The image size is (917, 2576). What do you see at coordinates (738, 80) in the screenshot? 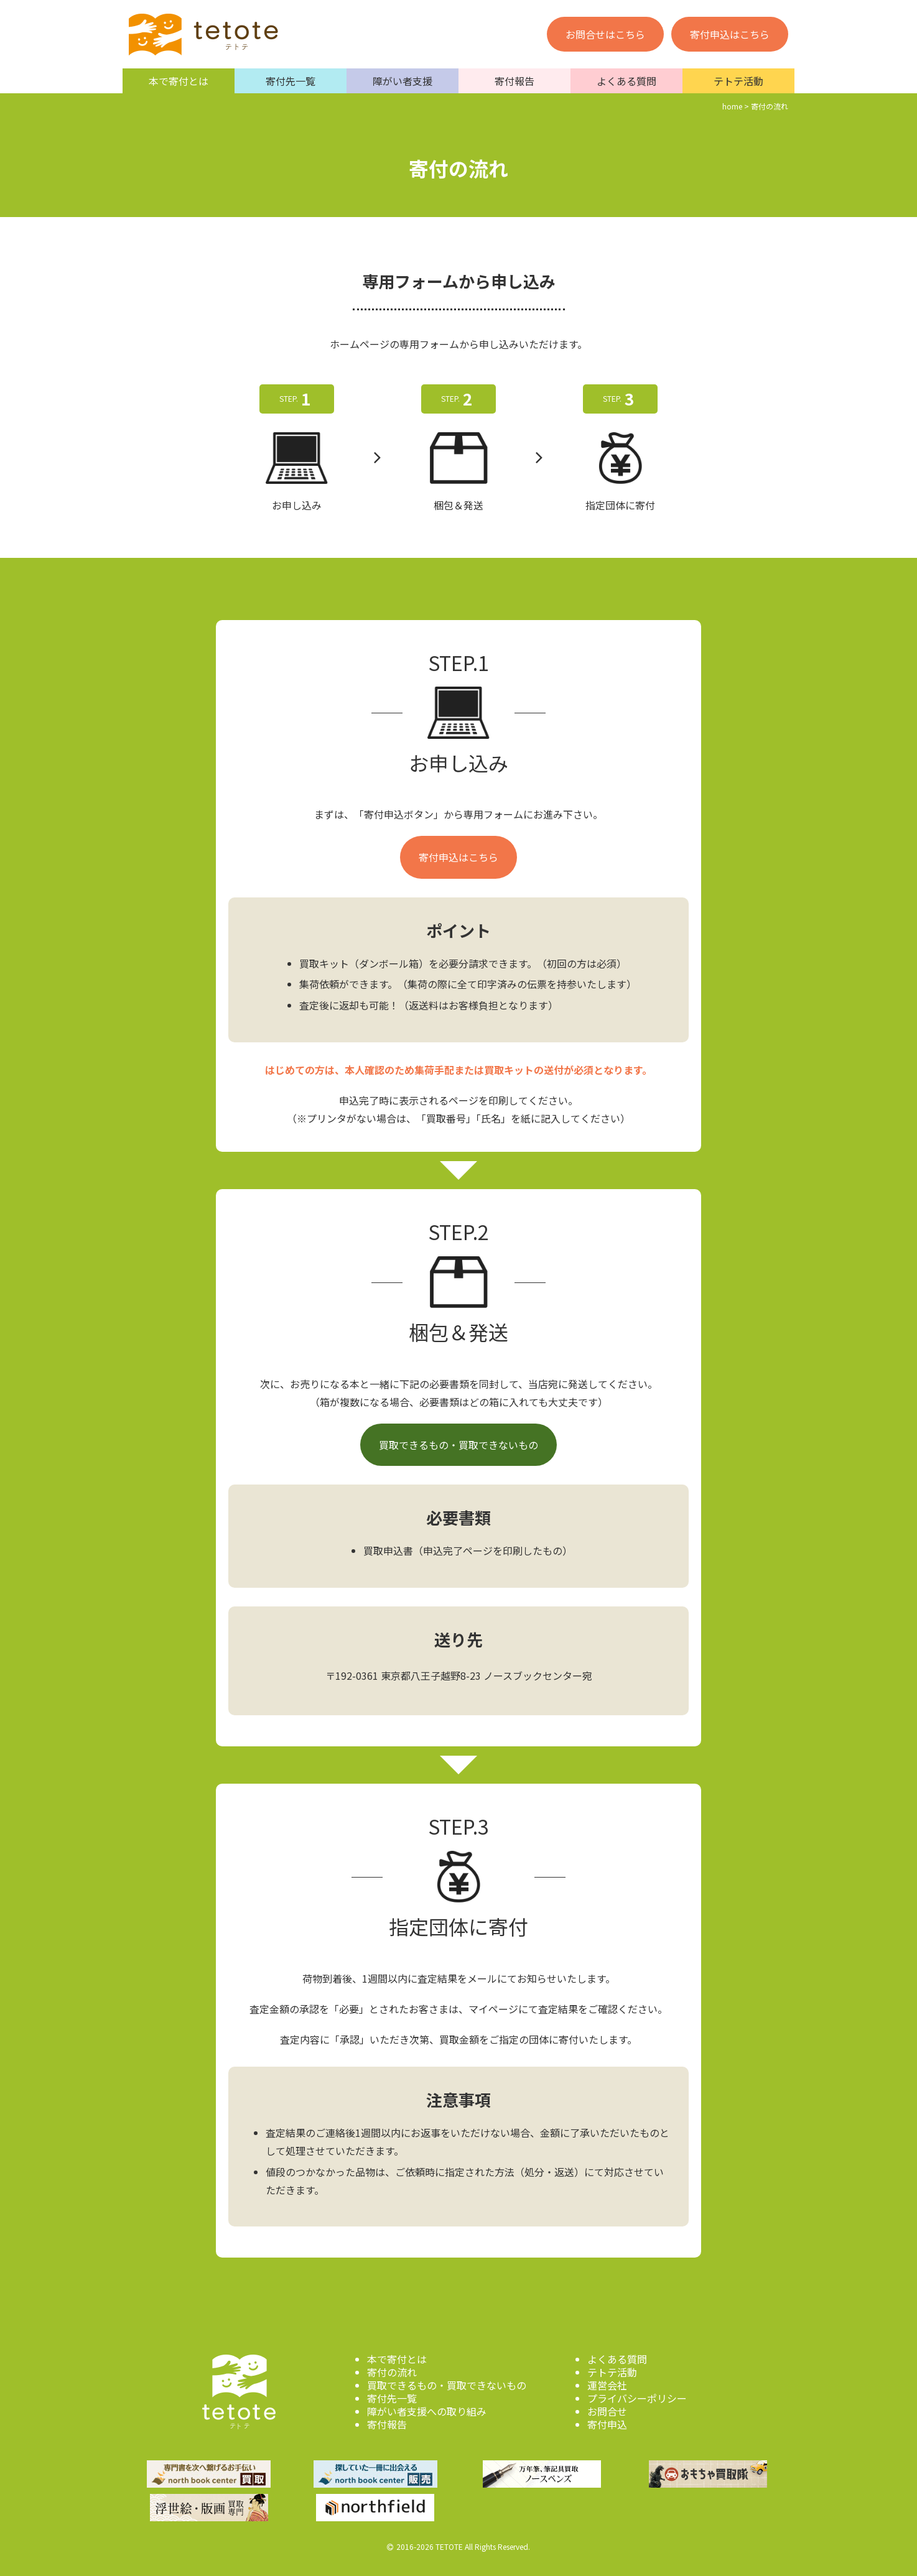
I see `テトテ活動` at bounding box center [738, 80].